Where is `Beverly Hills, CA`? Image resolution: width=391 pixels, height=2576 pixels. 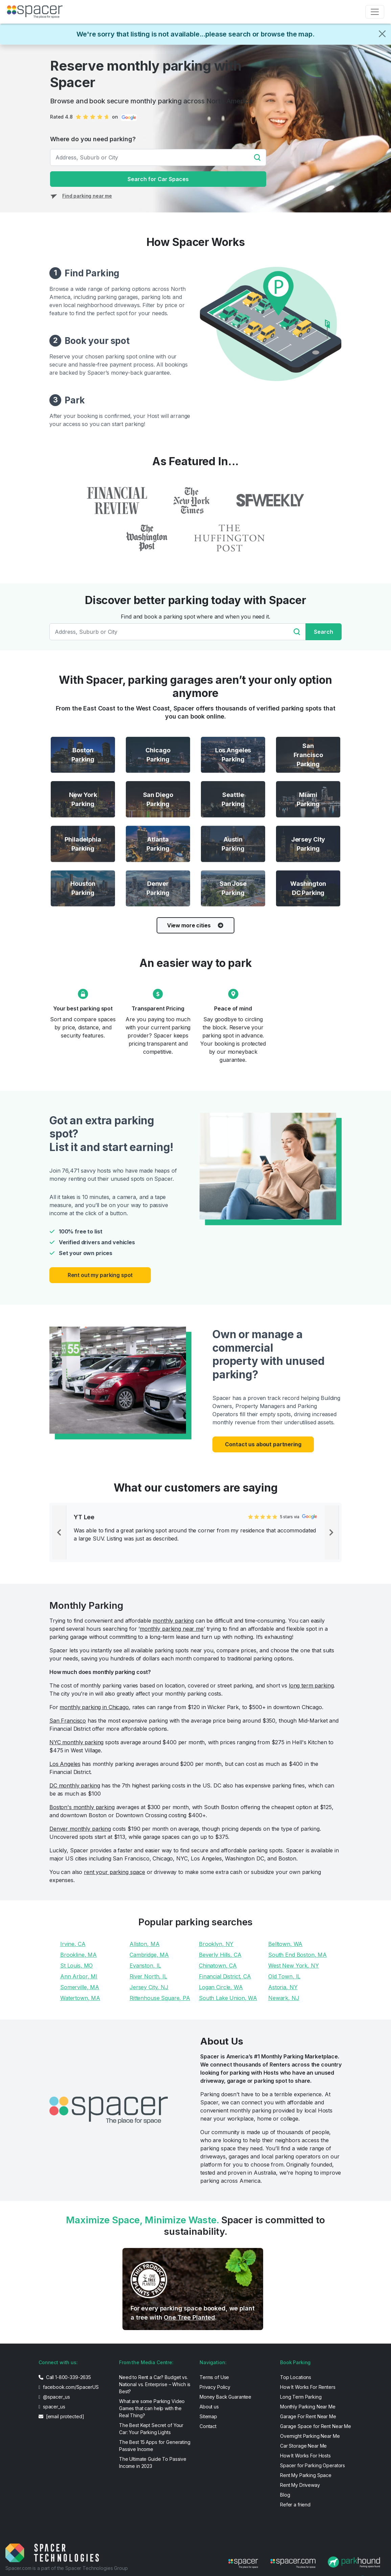 Beverly Hills, CA is located at coordinates (220, 1954).